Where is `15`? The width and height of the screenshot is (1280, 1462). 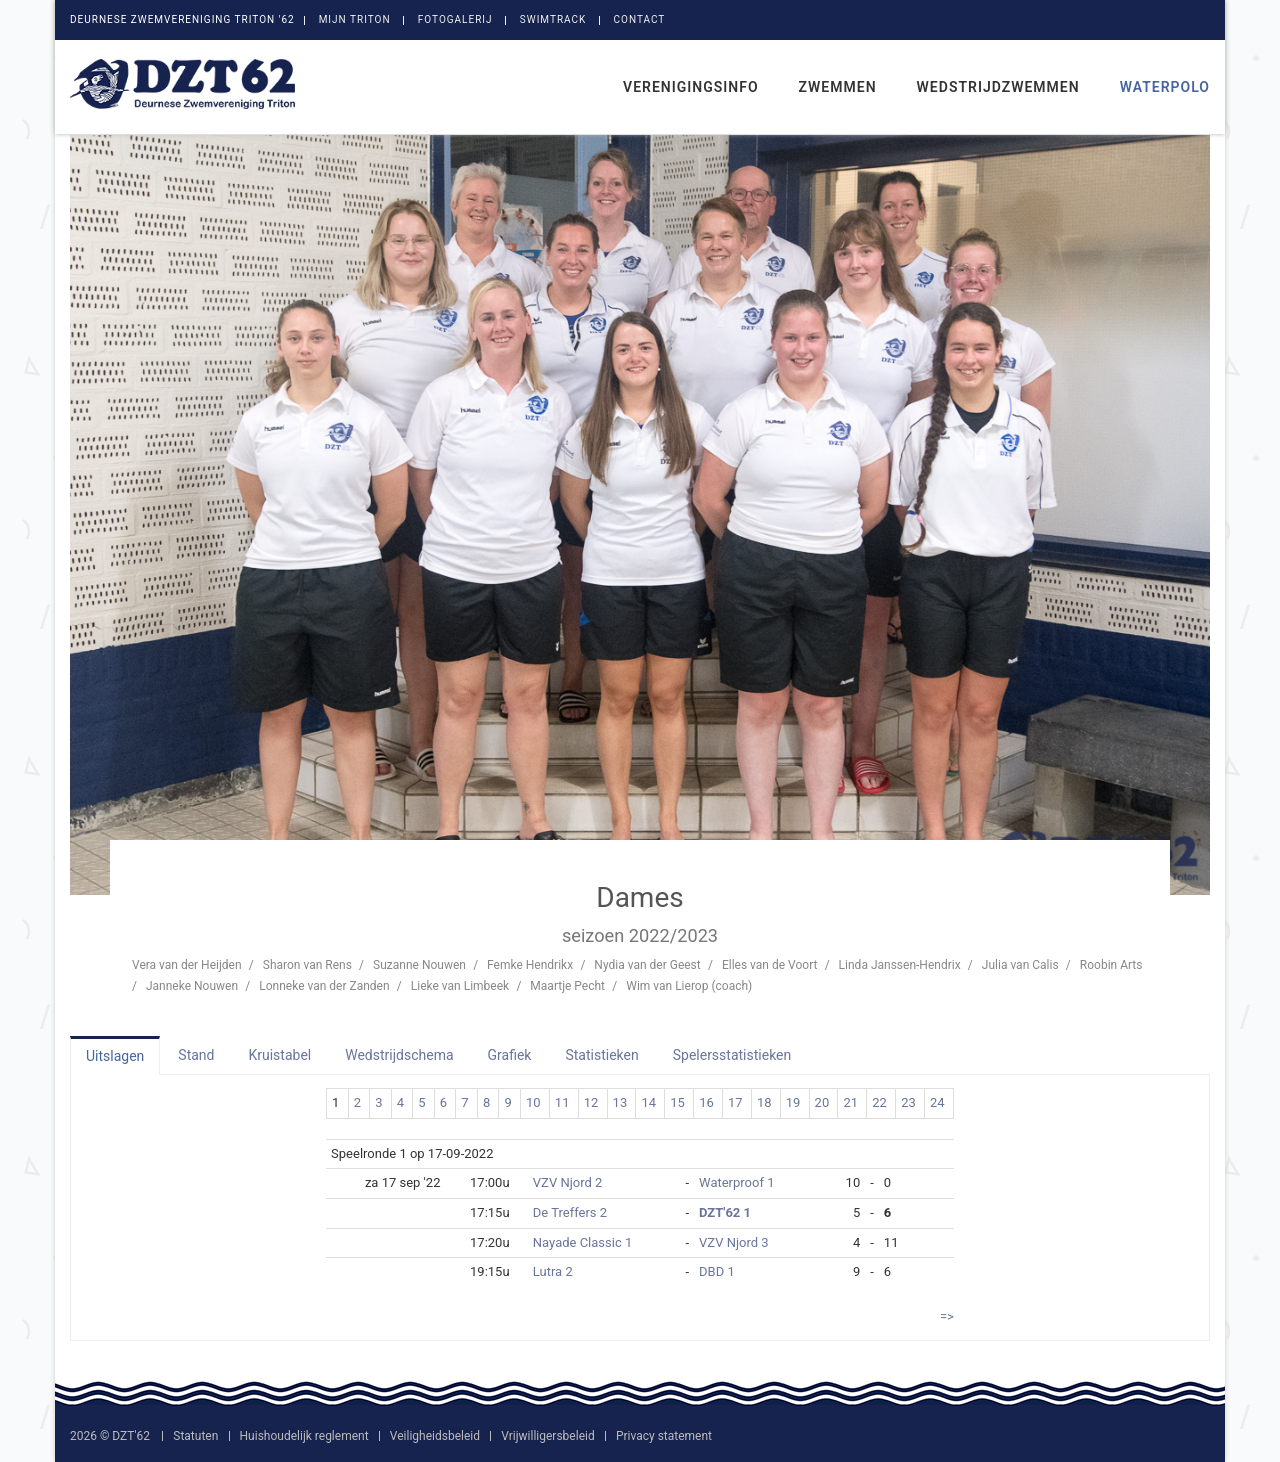
15 is located at coordinates (677, 1102).